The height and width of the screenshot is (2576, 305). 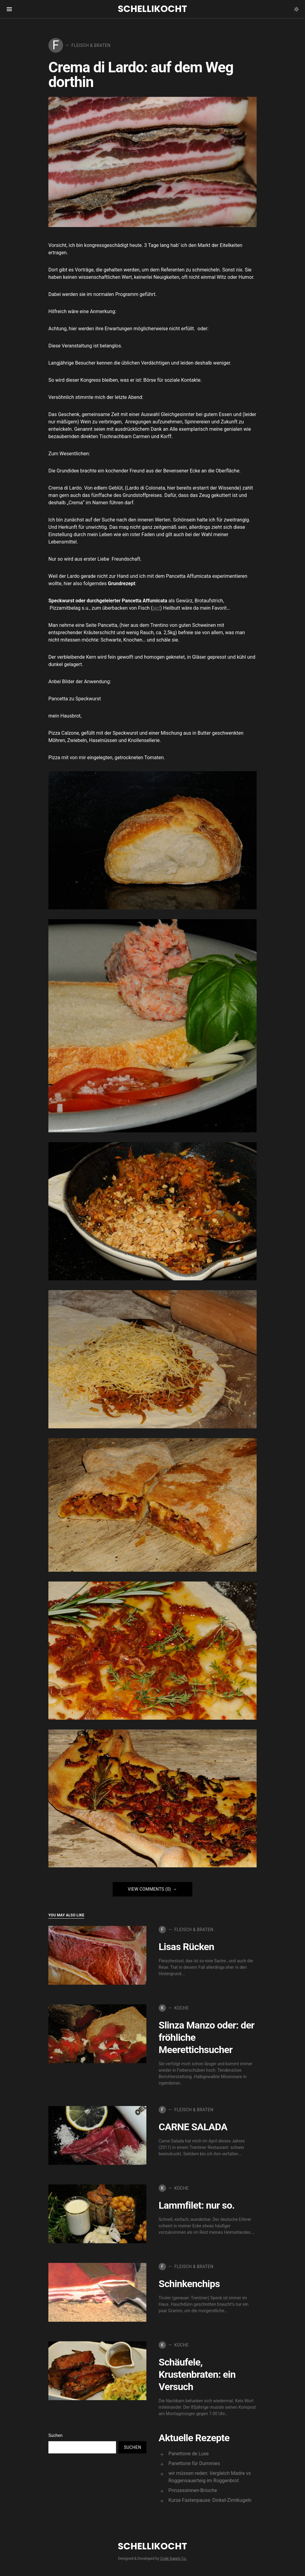 What do you see at coordinates (209, 2476) in the screenshot?
I see `wir müssen reden: Vergleich Madre vs Roggensauerteig im Roggenbrot` at bounding box center [209, 2476].